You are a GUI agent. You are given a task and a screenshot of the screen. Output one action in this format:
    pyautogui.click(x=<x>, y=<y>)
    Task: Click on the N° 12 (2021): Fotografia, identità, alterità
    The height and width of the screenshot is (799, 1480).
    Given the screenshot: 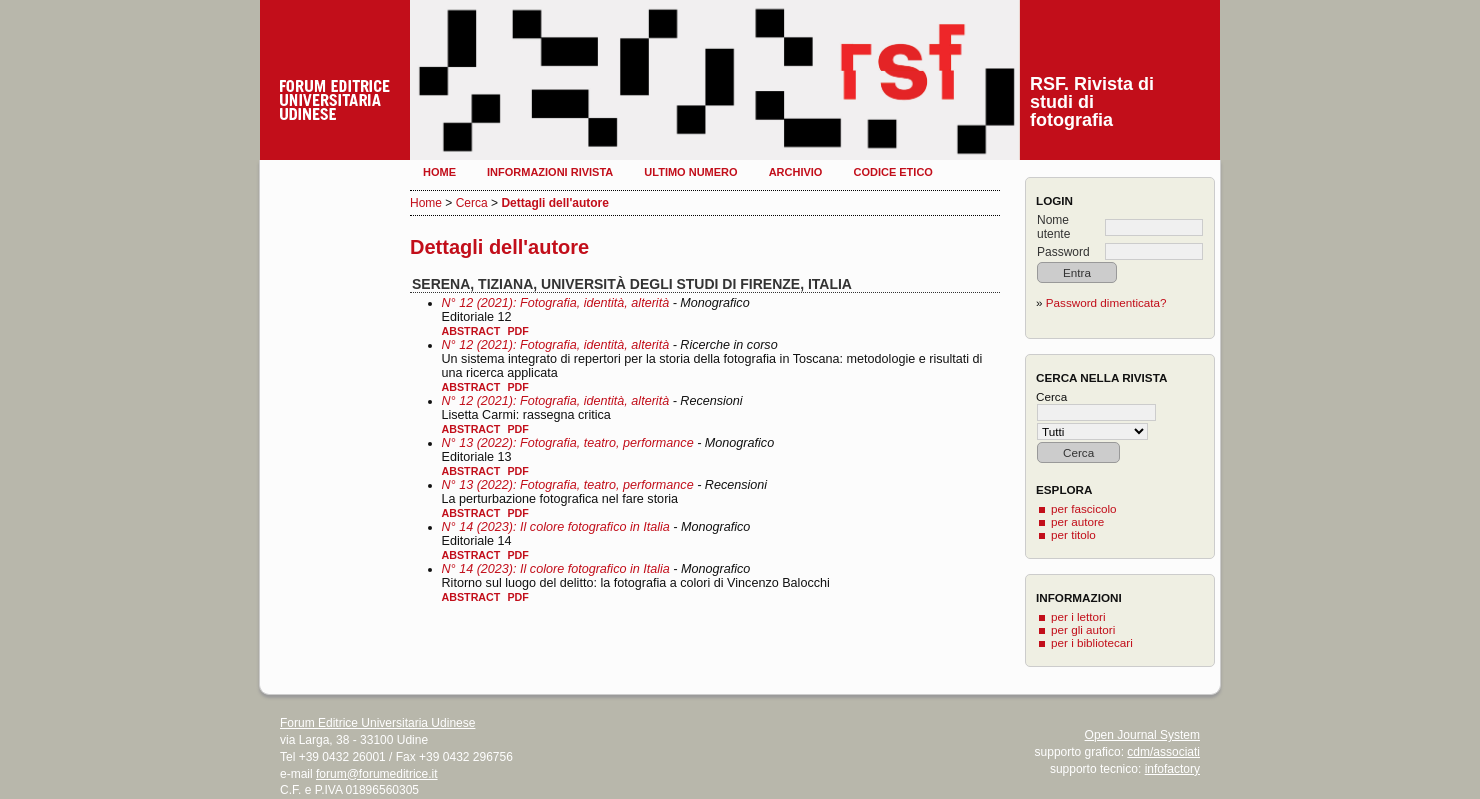 What is the action you would take?
    pyautogui.click(x=556, y=303)
    